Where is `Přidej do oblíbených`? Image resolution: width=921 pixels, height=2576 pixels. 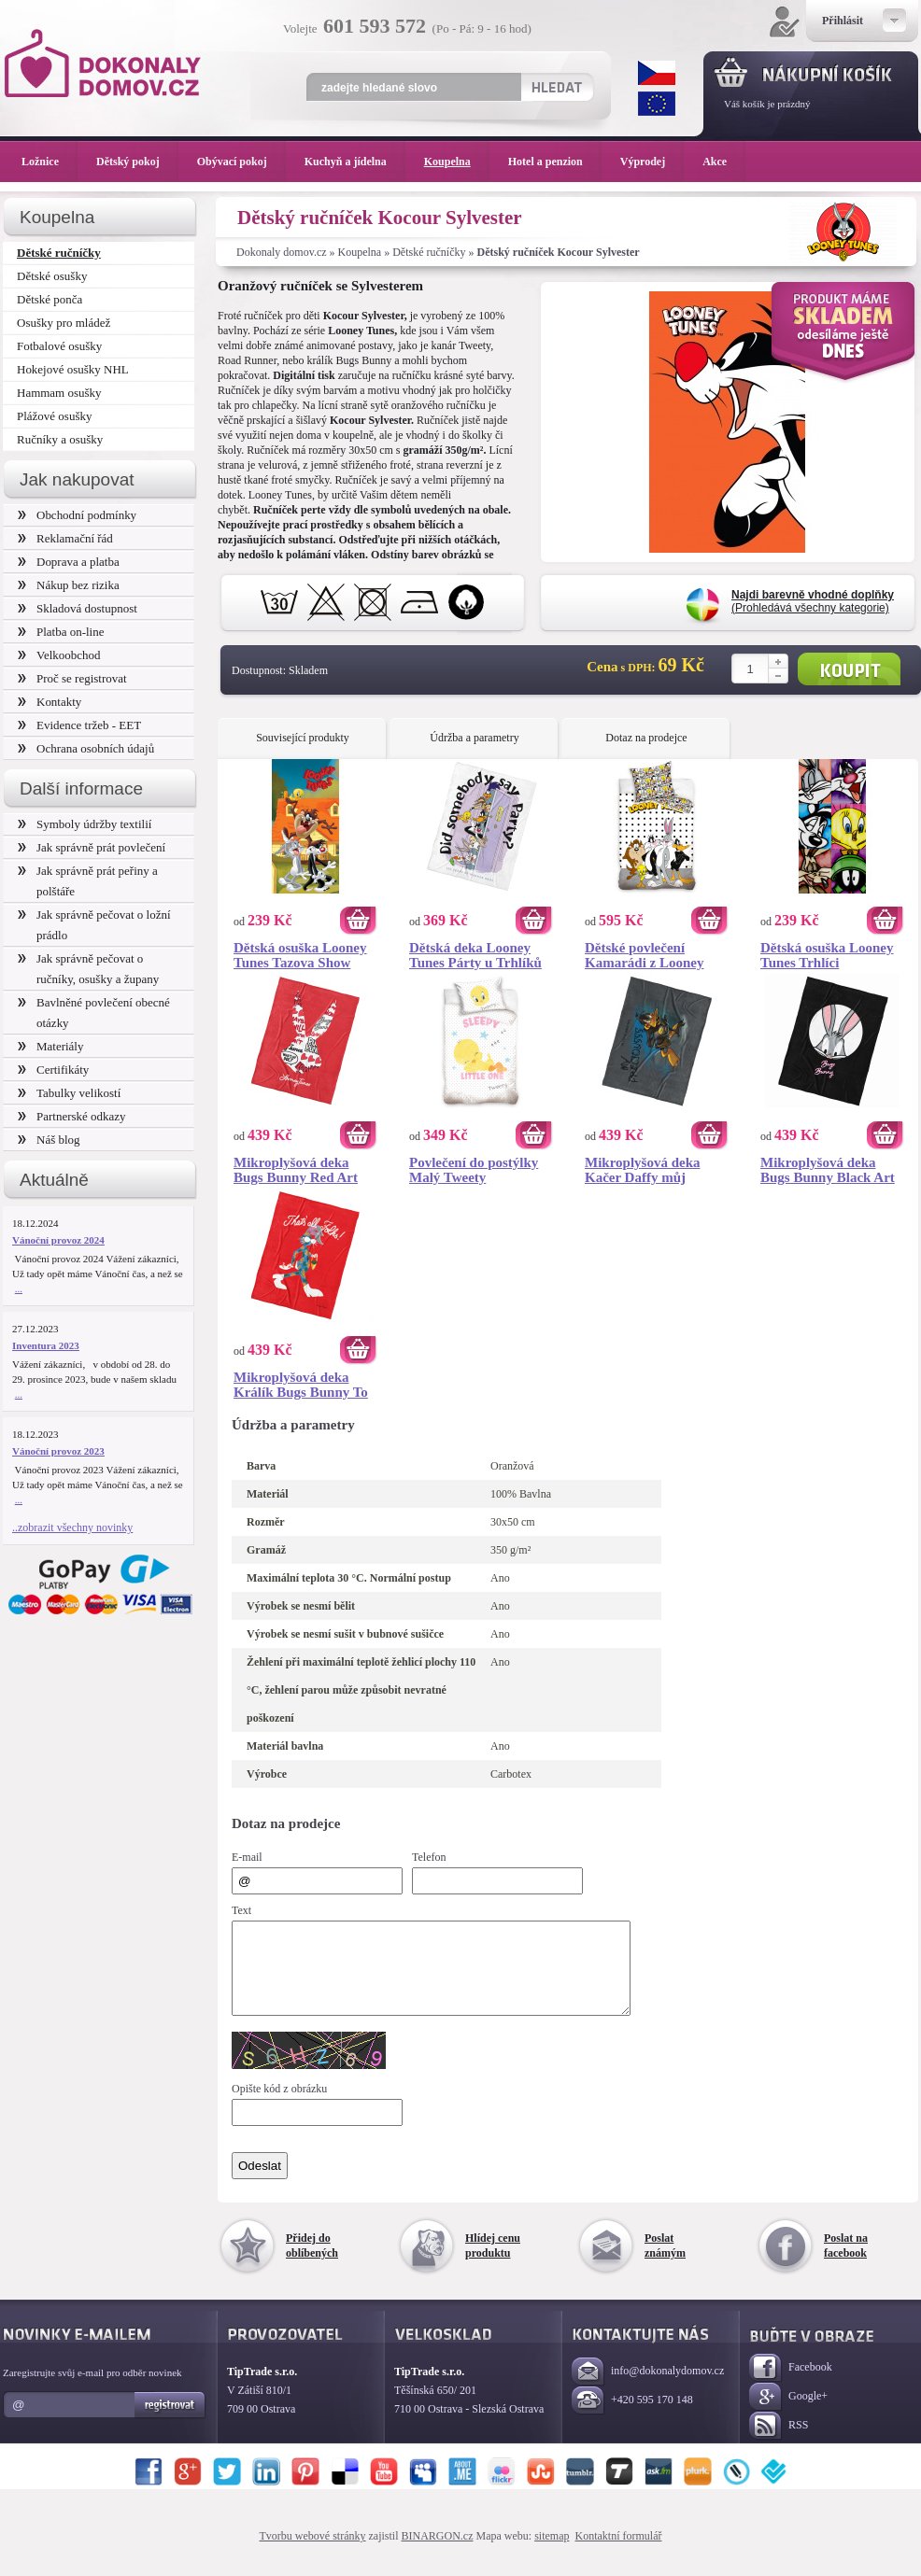
Přidej do oblíbených is located at coordinates (312, 2262).